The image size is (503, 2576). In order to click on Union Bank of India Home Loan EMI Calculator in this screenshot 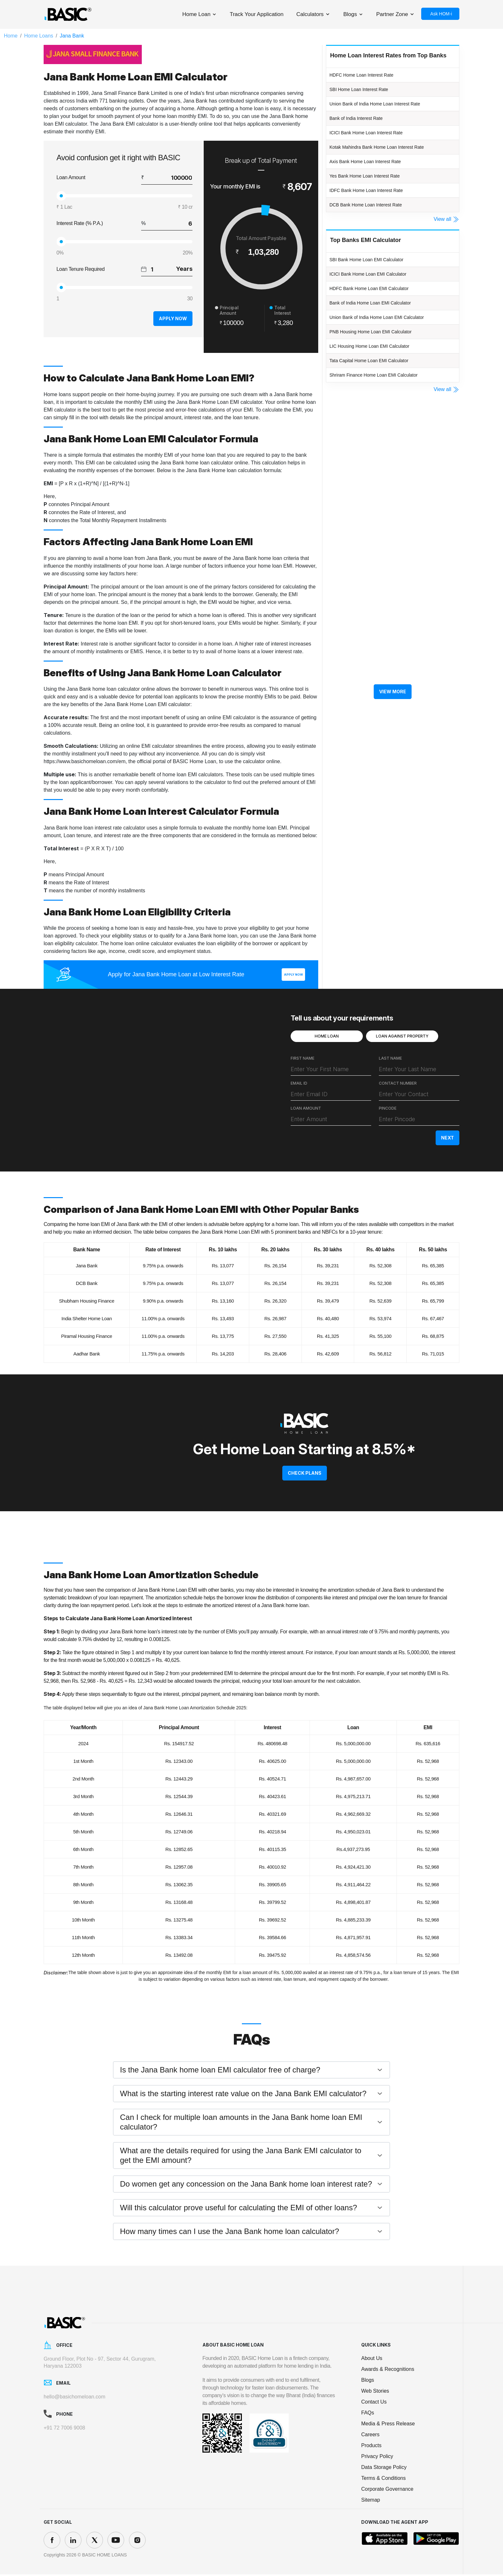, I will do `click(390, 331)`.